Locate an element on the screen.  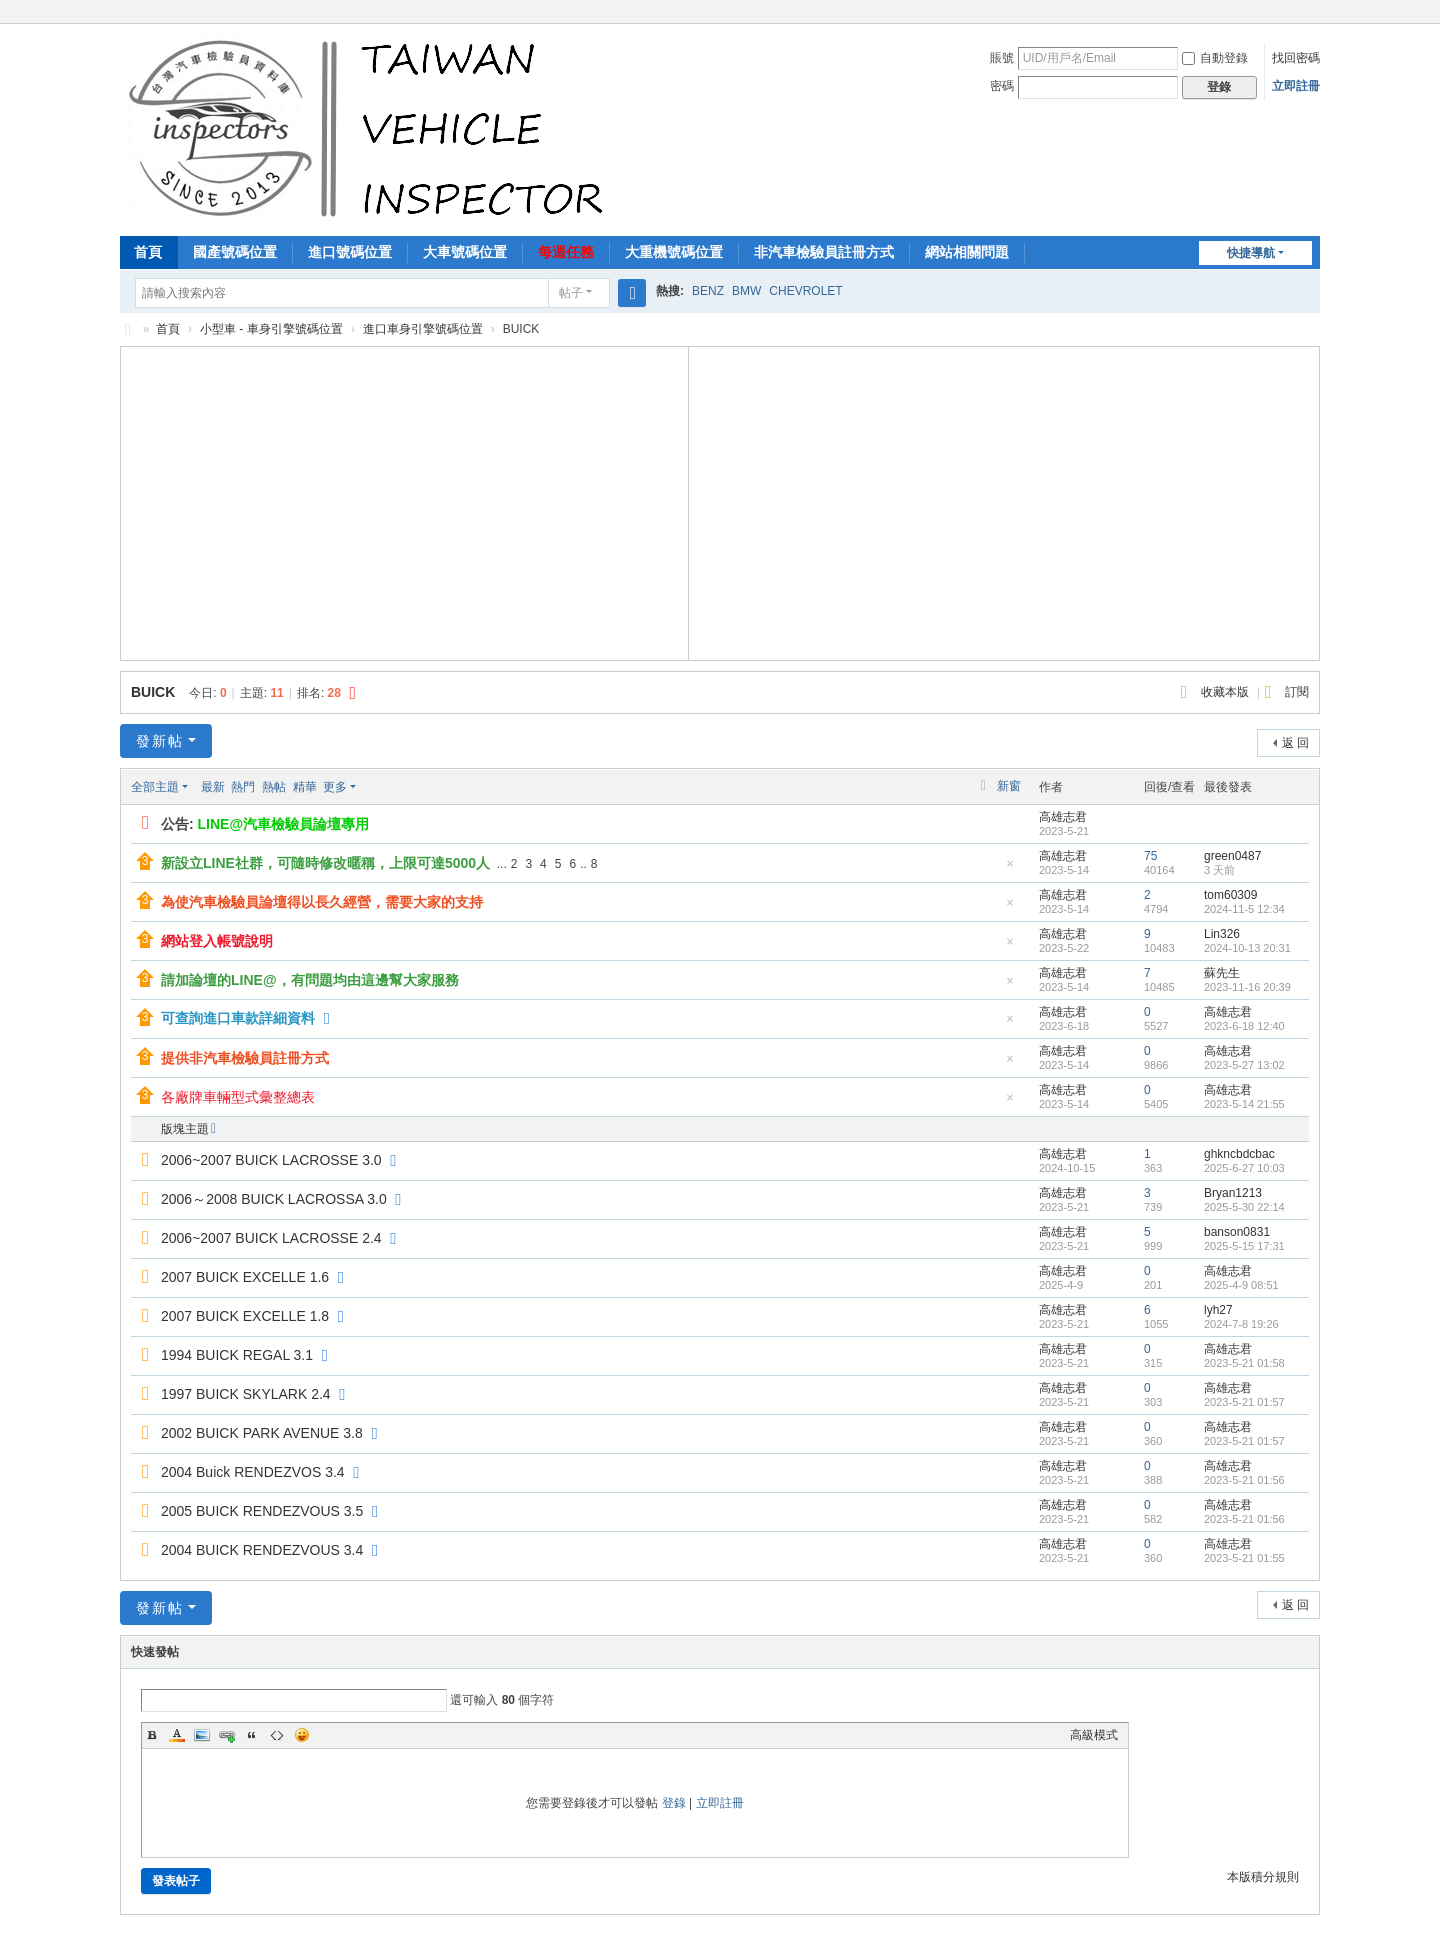
進口車身引擎號碼位置 is located at coordinates (423, 329).